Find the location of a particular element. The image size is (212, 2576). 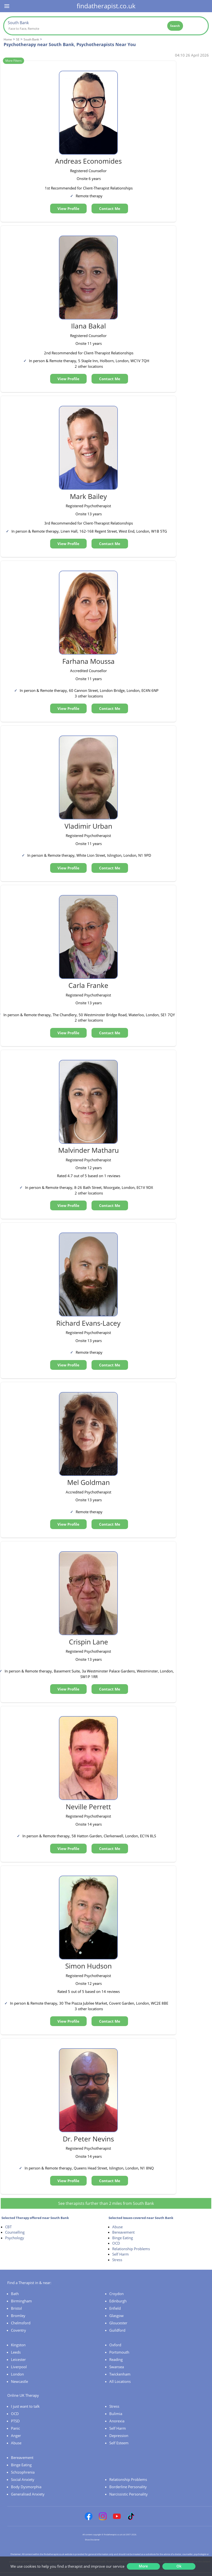

Reading is located at coordinates (116, 2359).